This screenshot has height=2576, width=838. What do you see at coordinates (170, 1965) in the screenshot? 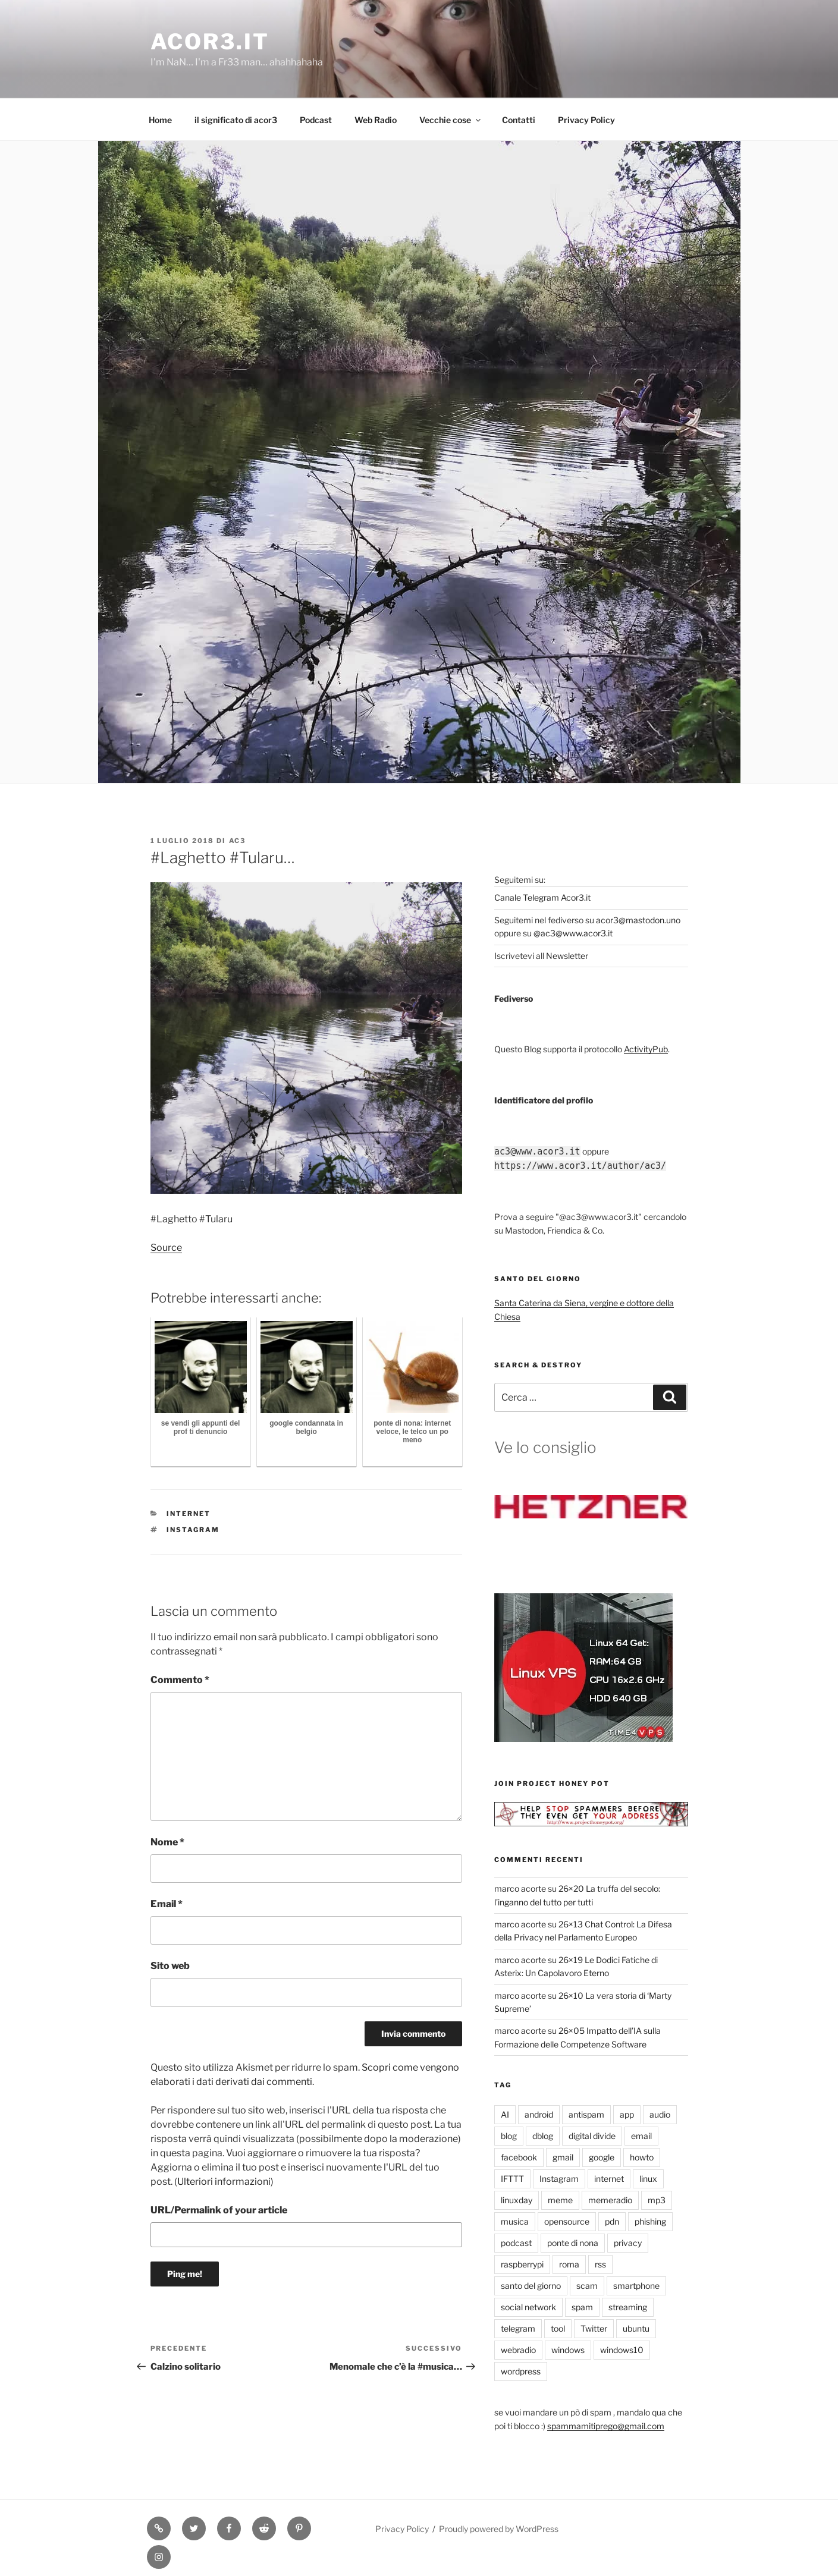
I see `Sito web` at bounding box center [170, 1965].